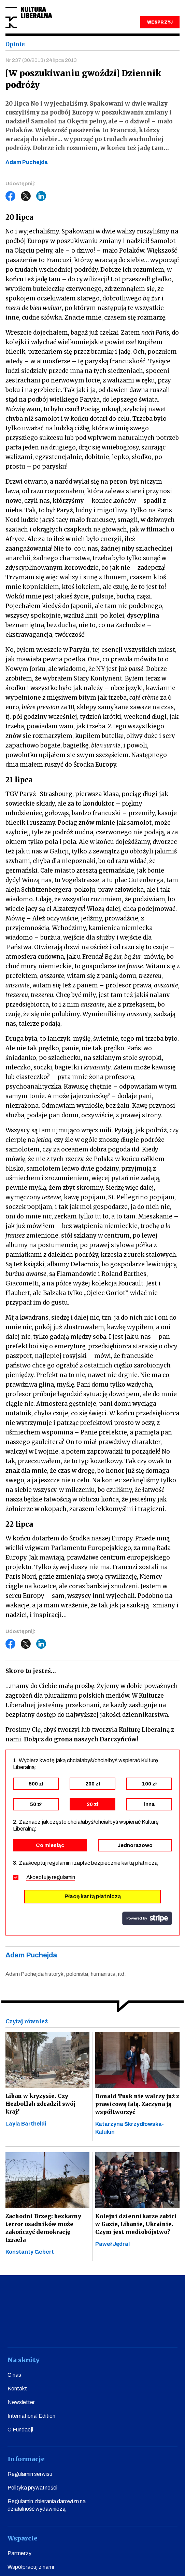  I want to click on Zachodni Brzeg: bezkarny terror osadników może zakończyć demokrację Izraela, so click(43, 2228).